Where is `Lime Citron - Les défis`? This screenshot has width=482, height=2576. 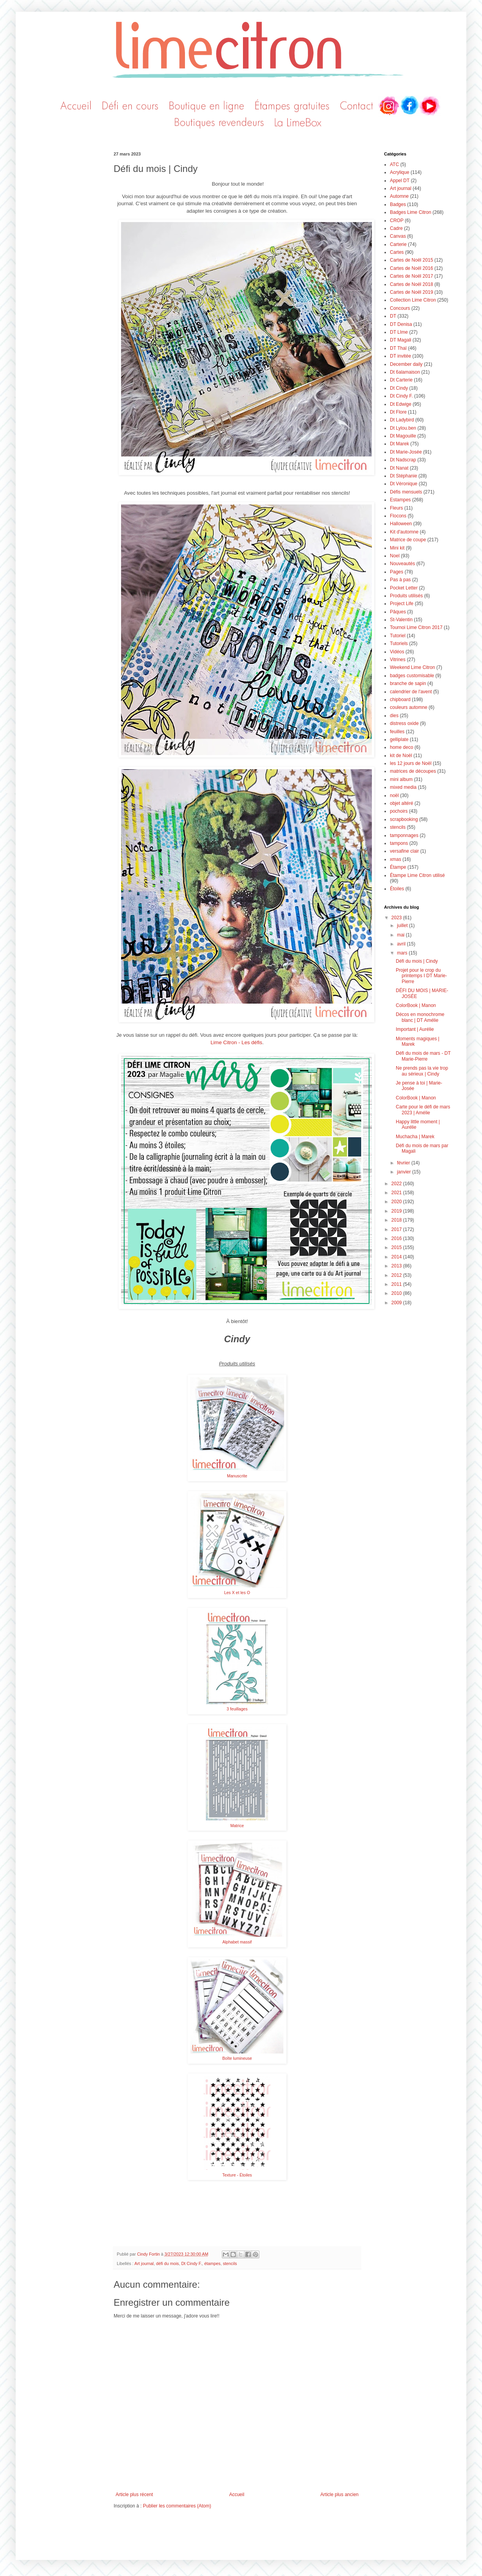 Lime Citron - Les défis is located at coordinates (236, 1042).